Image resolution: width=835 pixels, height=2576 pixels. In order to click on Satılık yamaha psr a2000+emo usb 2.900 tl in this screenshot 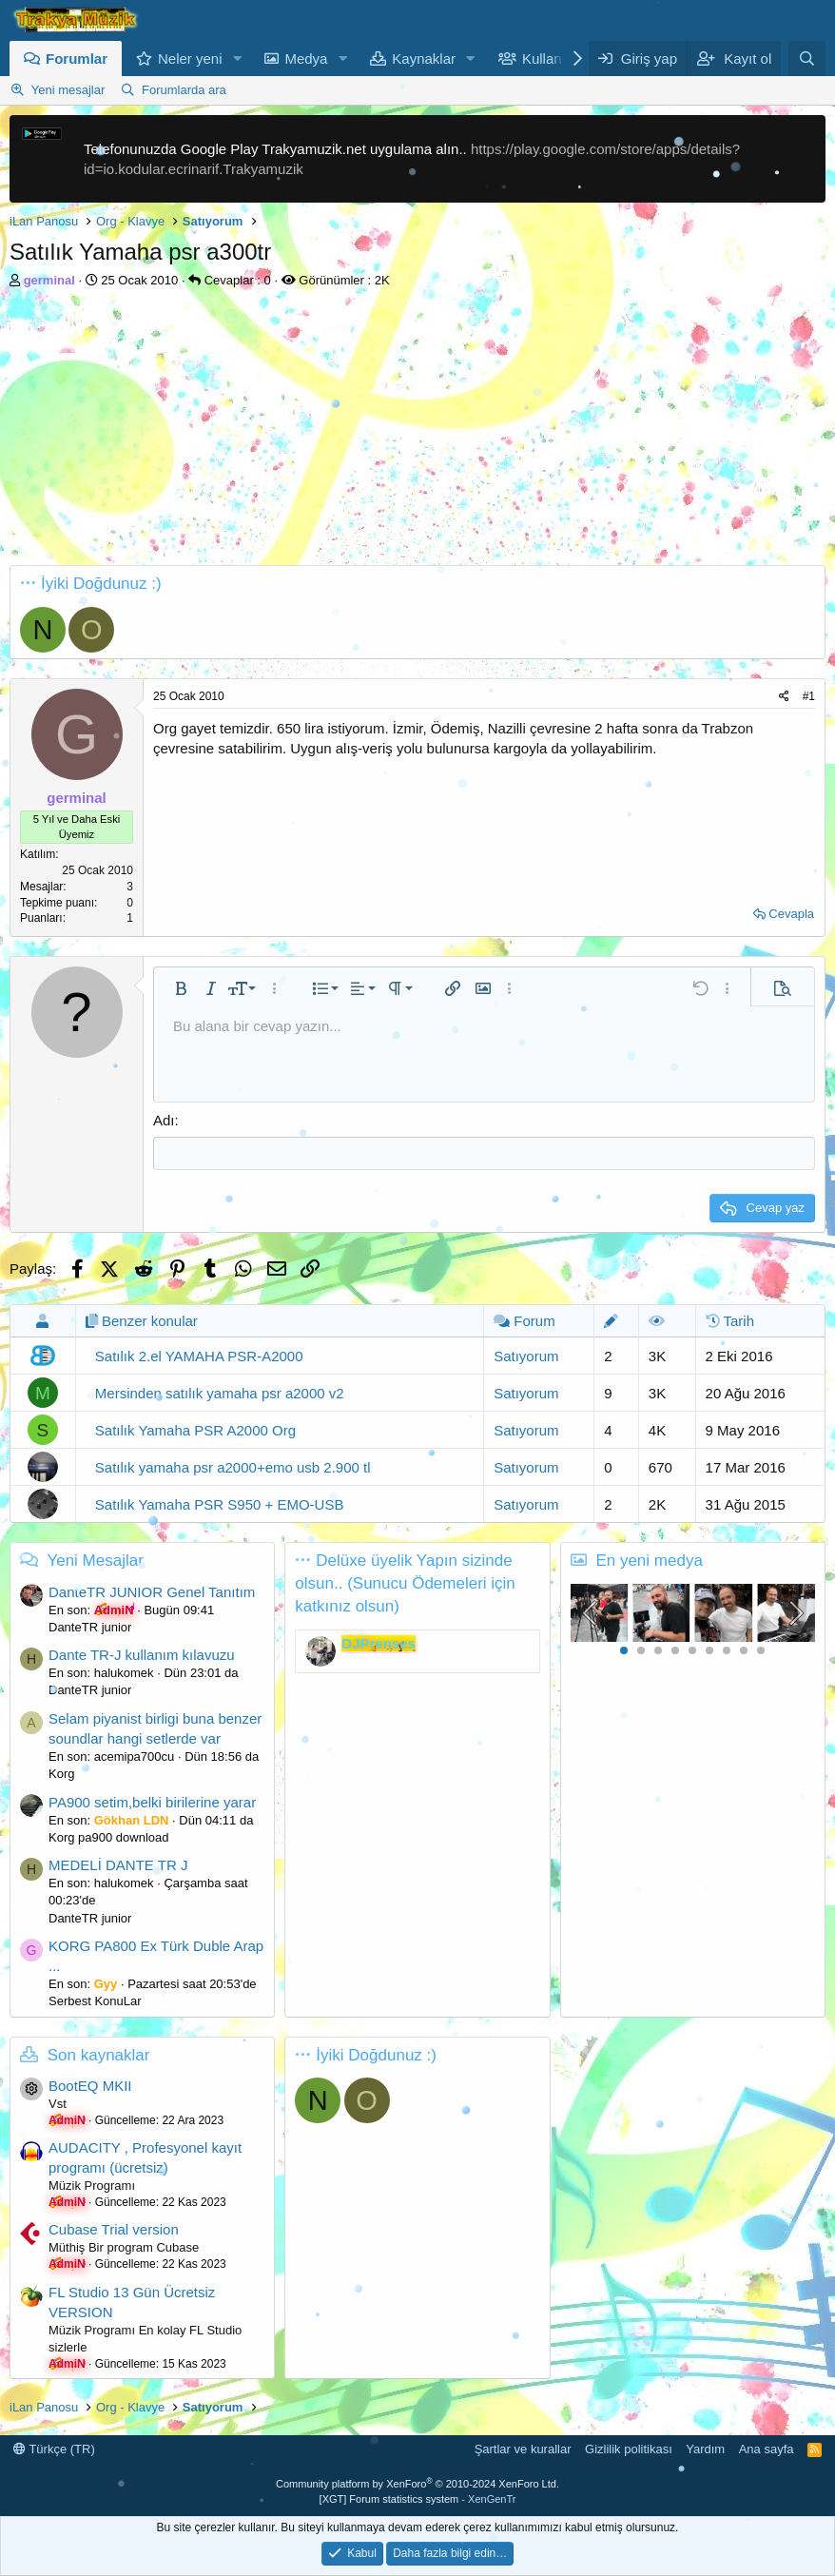, I will do `click(233, 1467)`.